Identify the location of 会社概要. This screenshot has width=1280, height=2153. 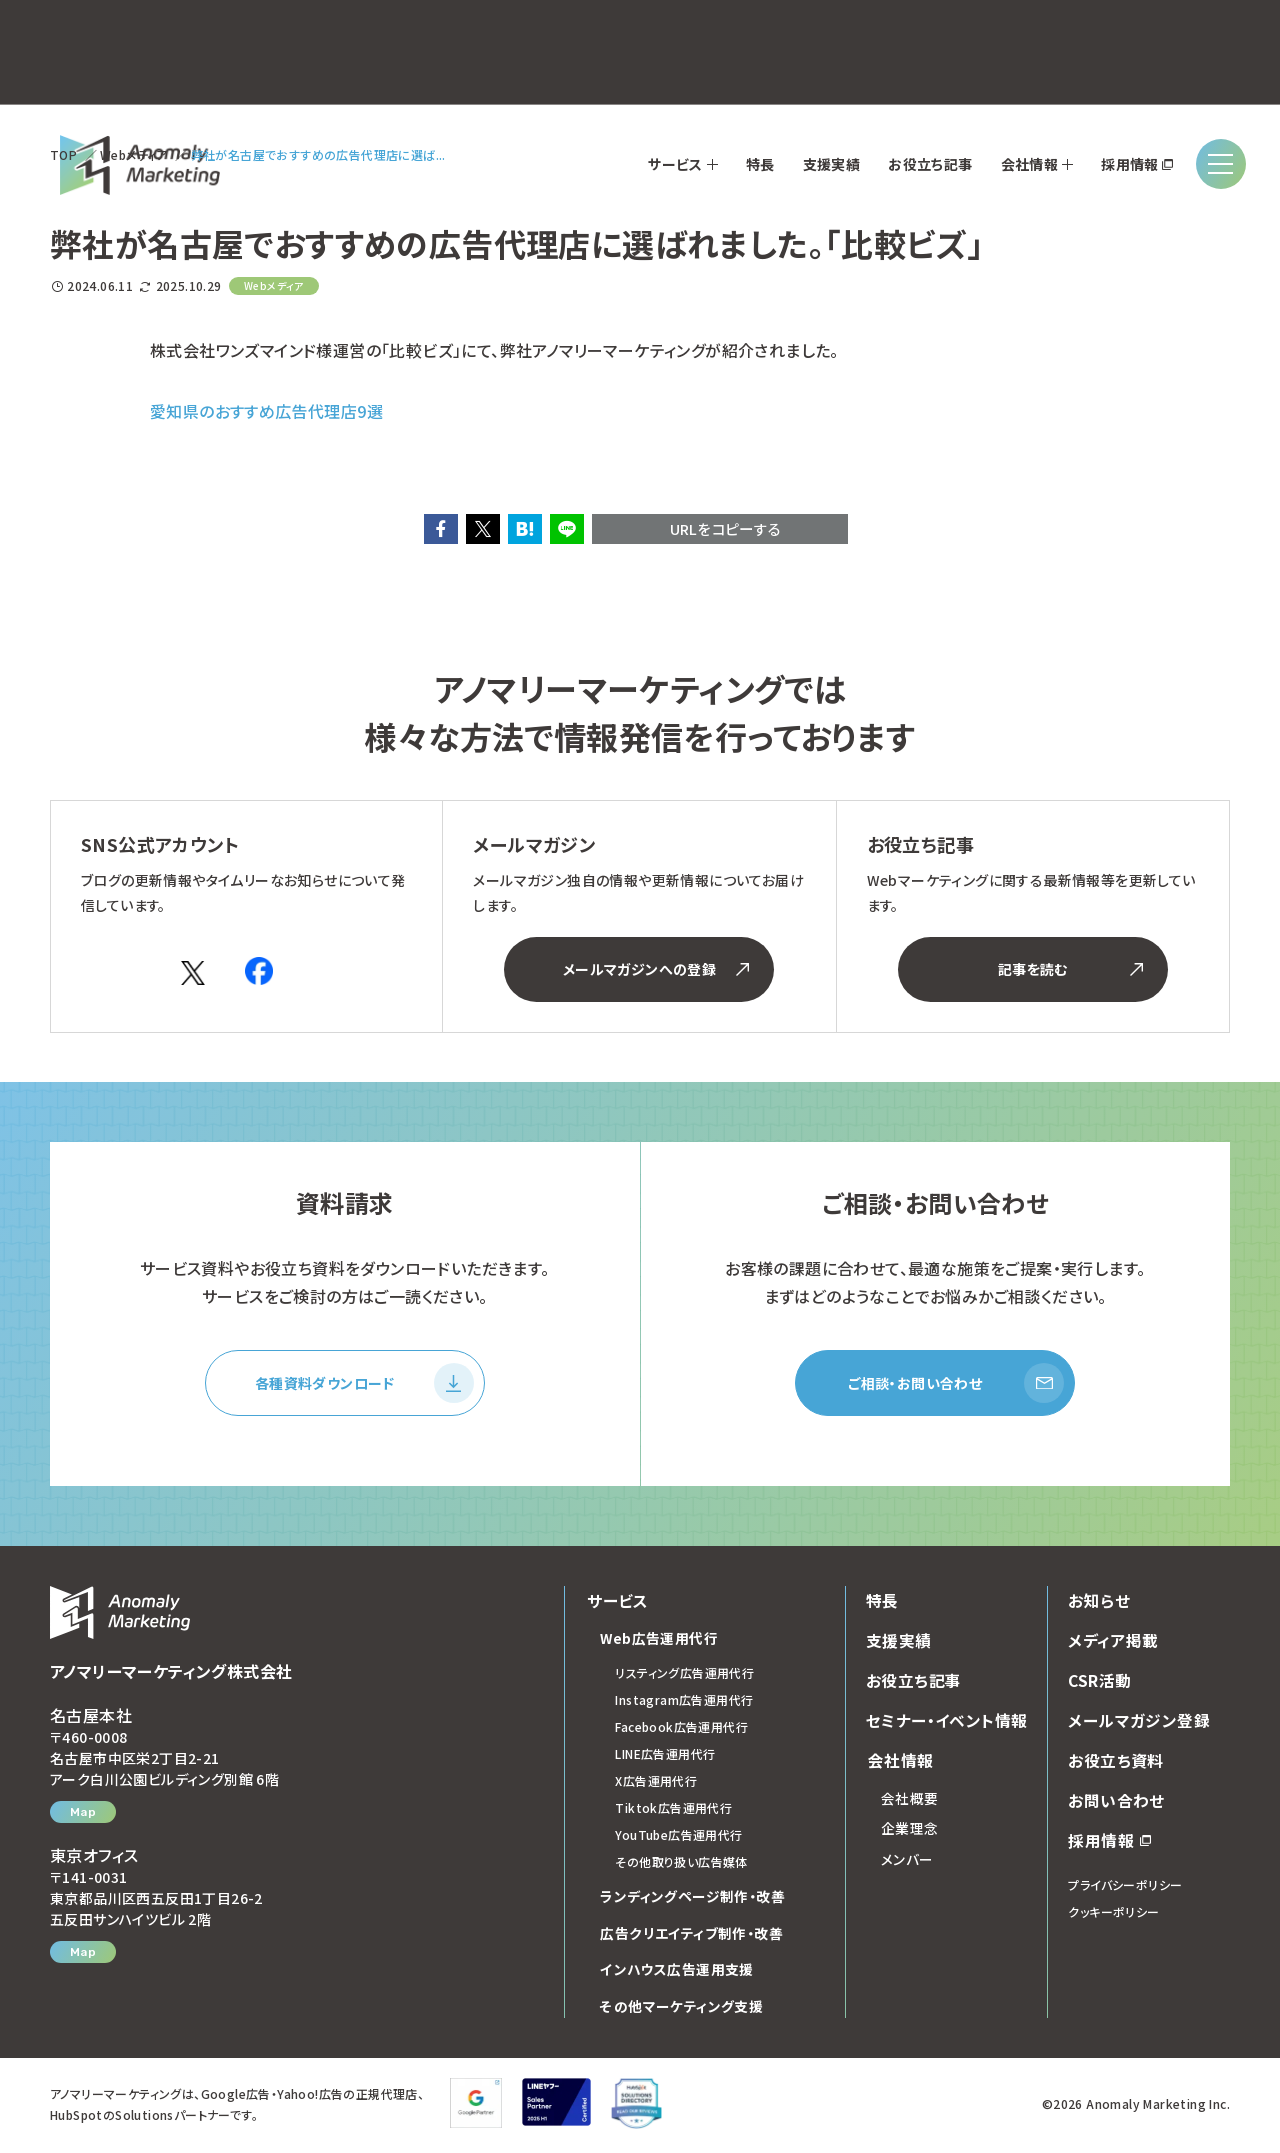
(910, 1801).